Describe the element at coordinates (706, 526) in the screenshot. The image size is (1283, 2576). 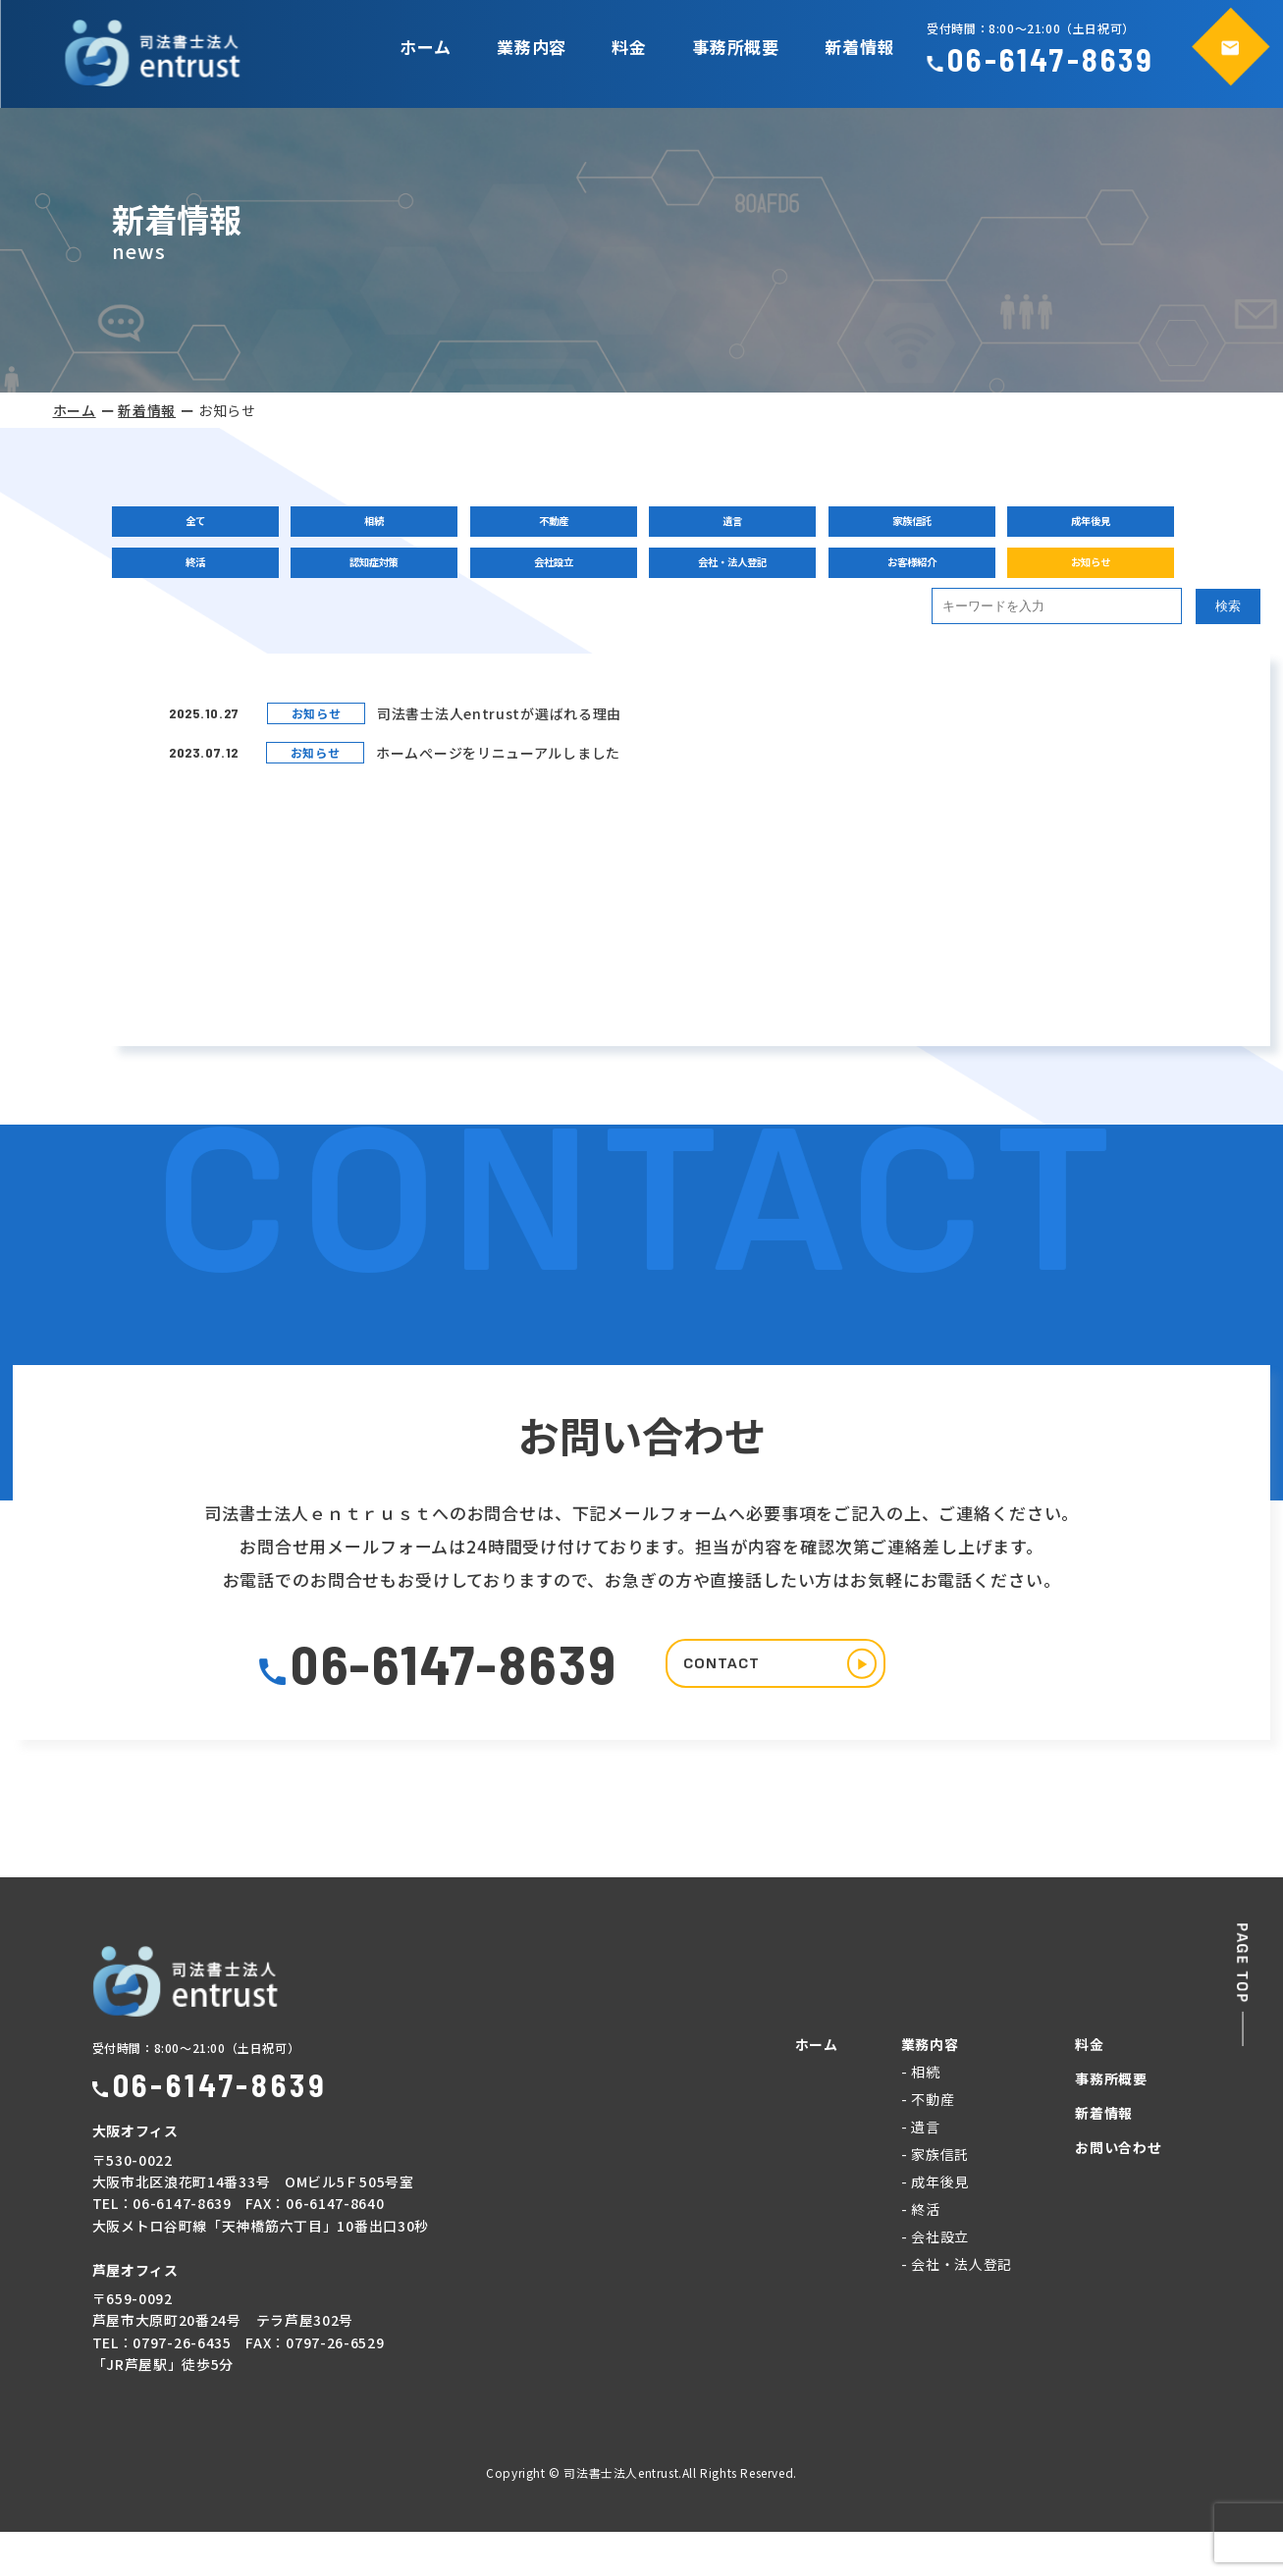
I see `遺言` at that location.